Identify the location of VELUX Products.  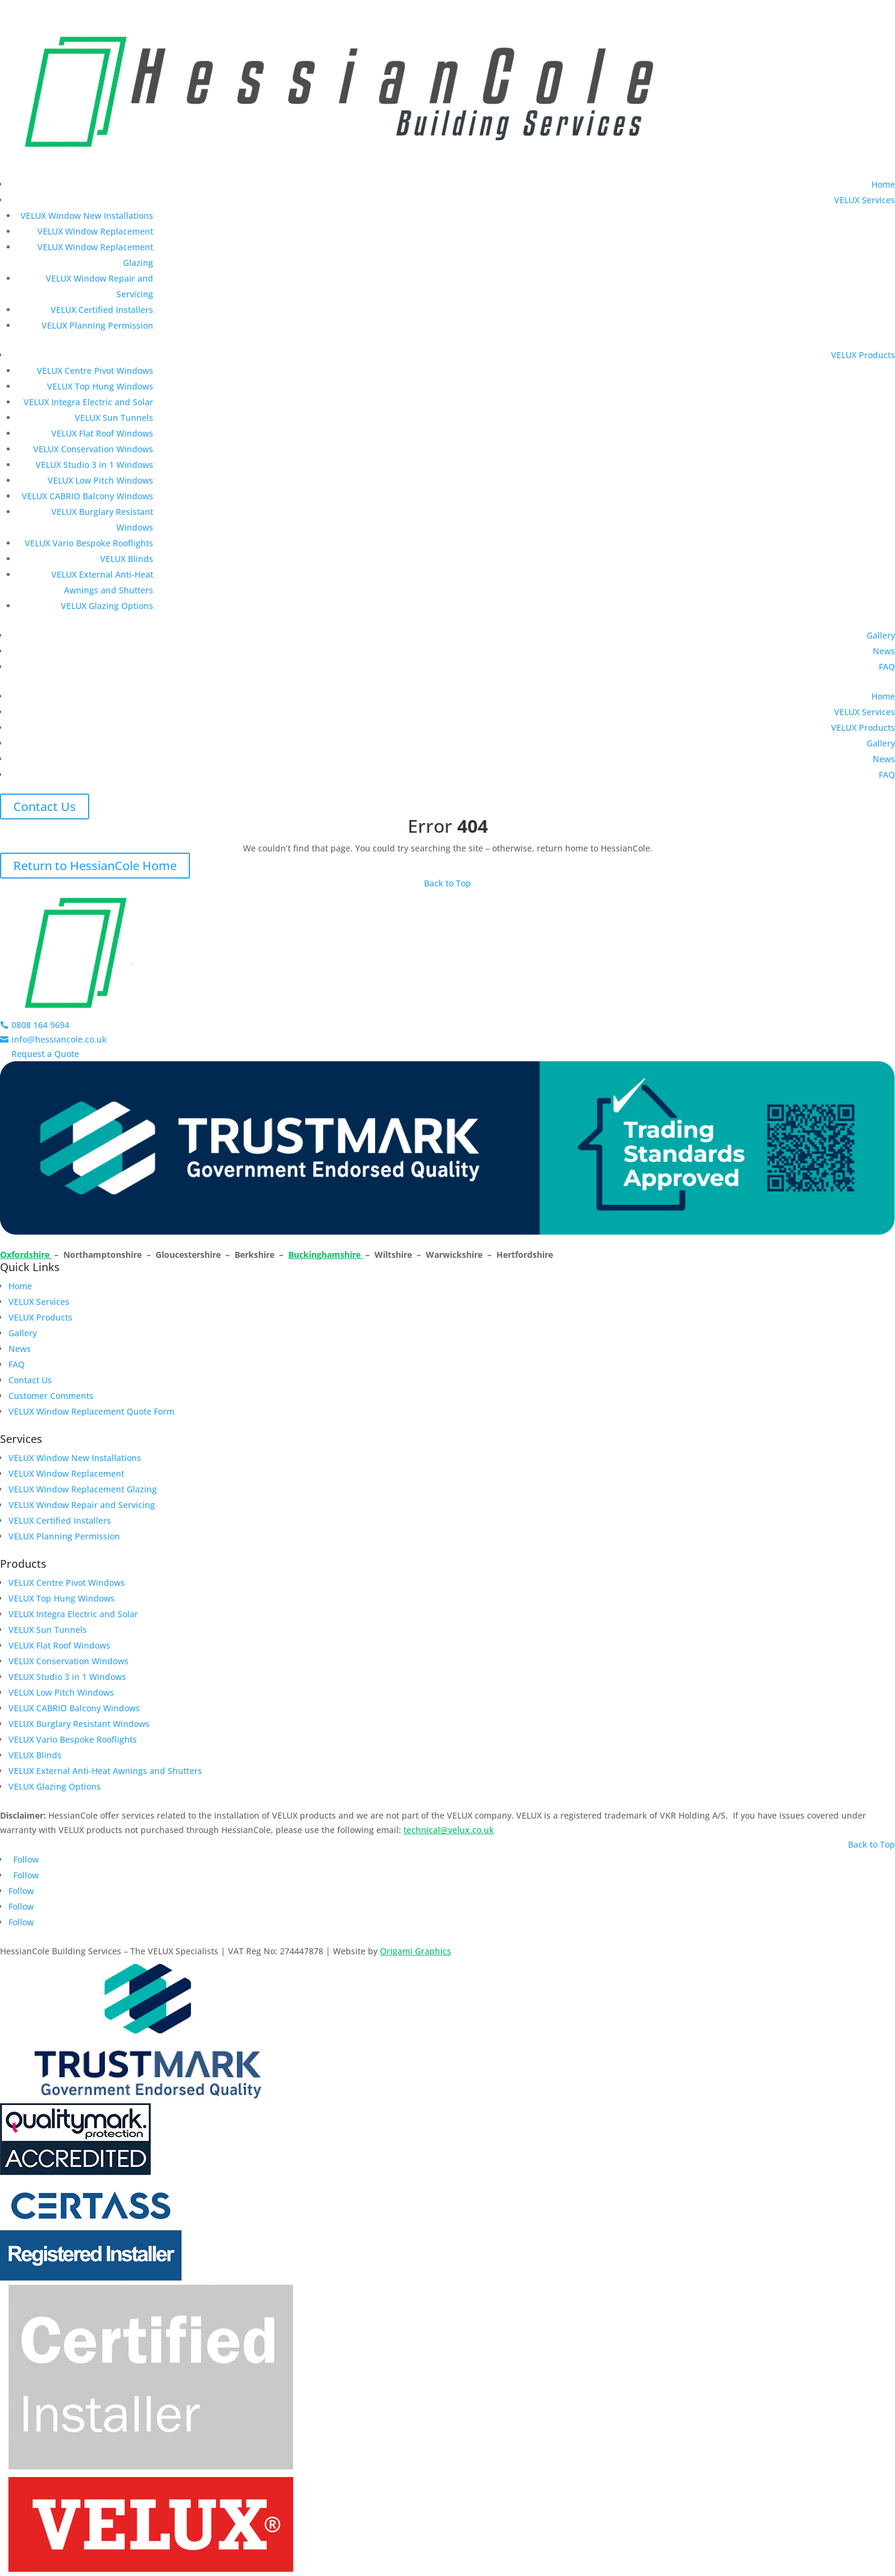
(863, 355).